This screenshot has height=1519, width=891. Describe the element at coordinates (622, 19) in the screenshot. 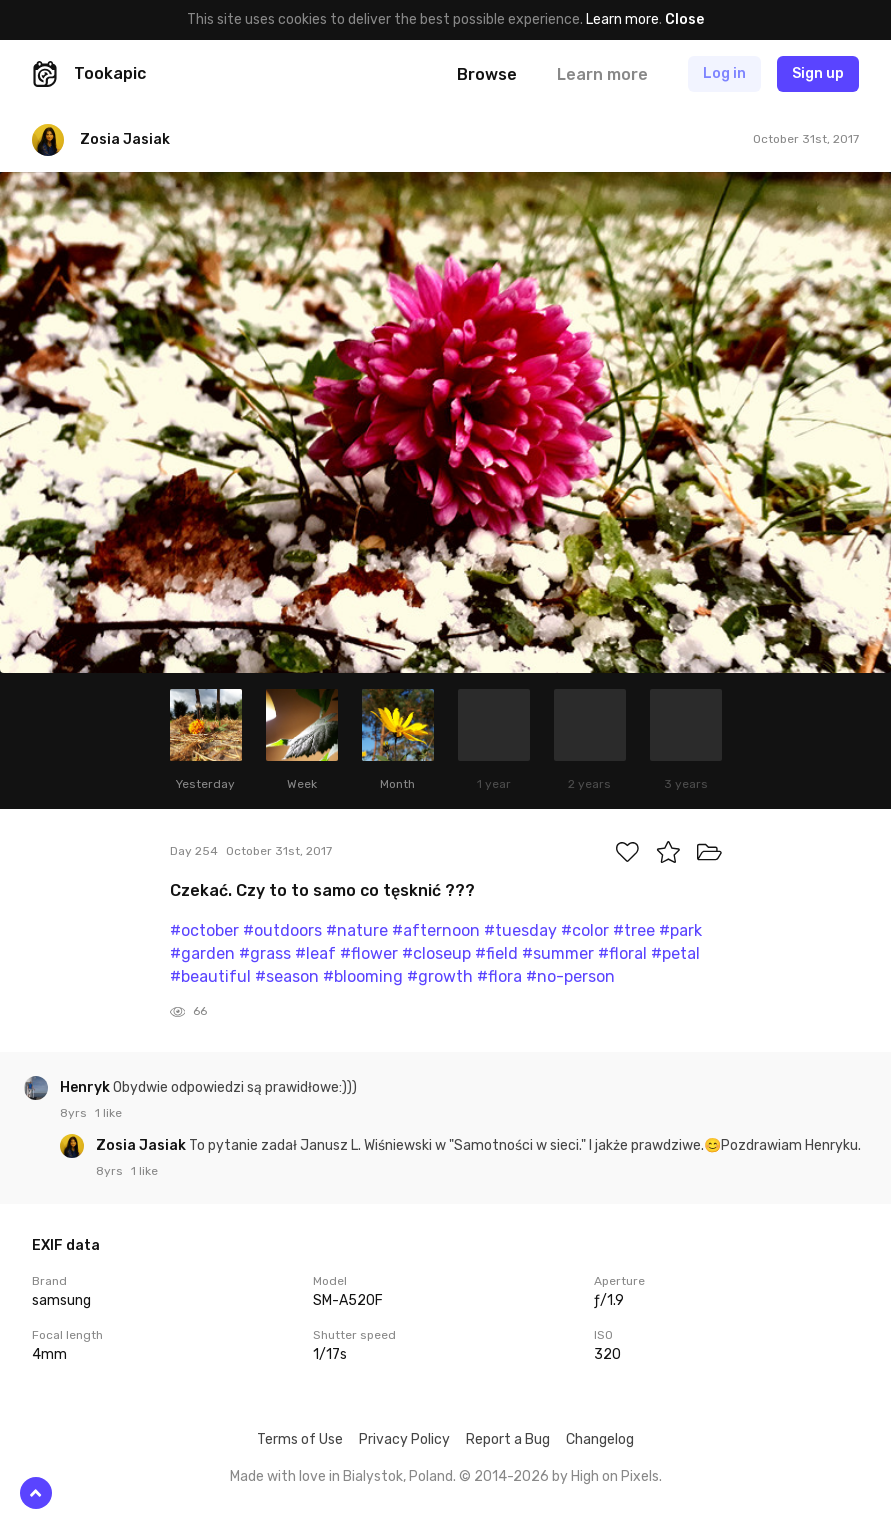

I see `Learn more` at that location.